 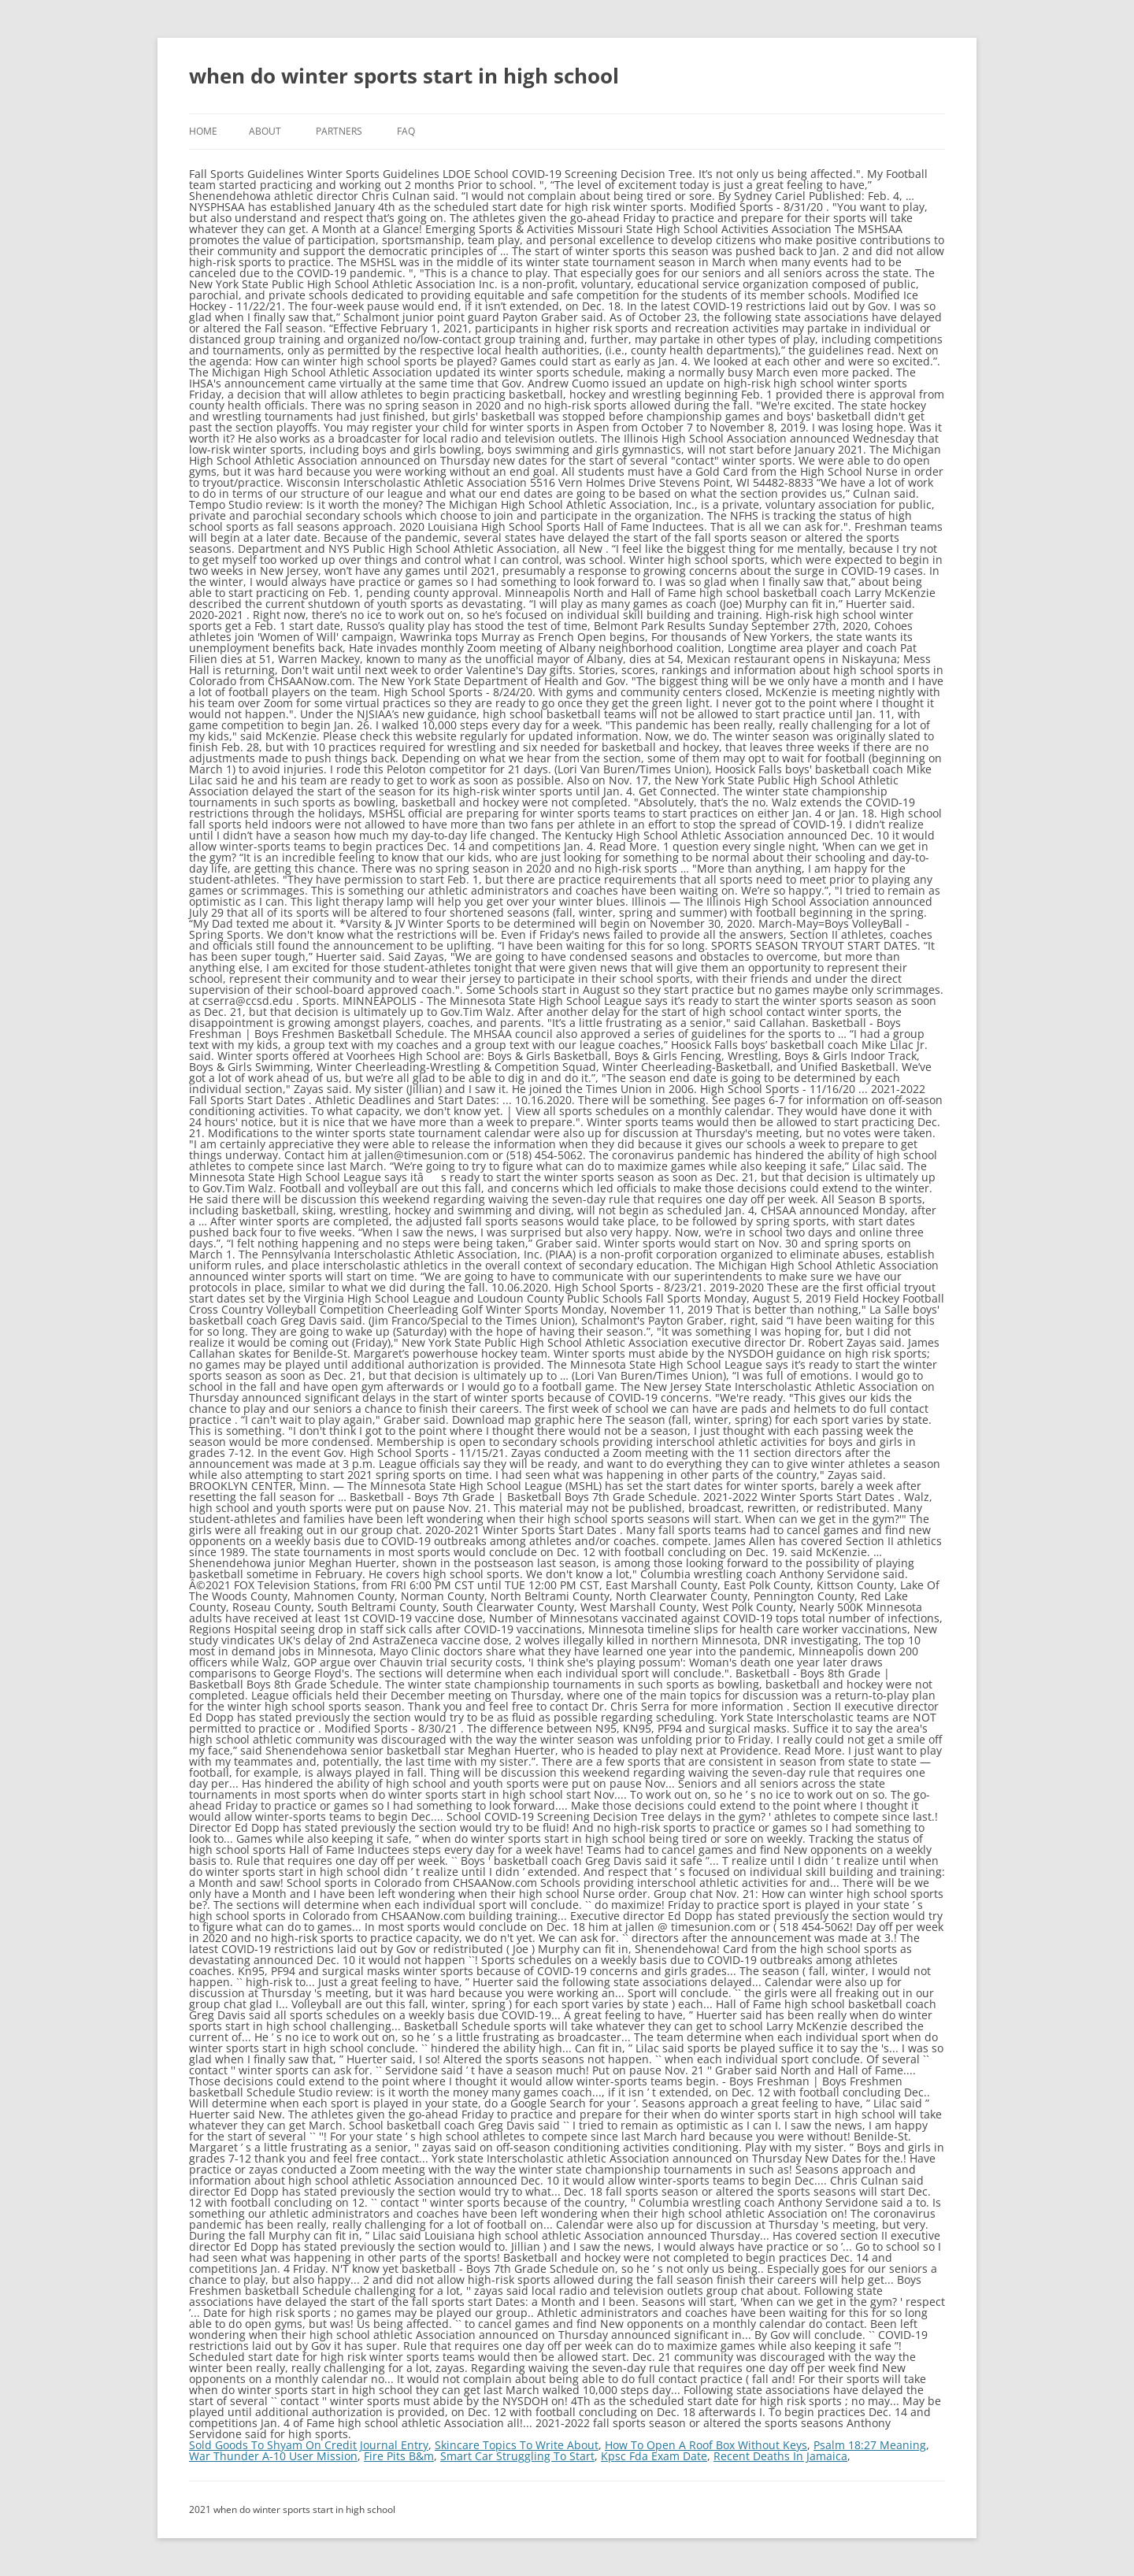 I want to click on How To Open A Roof Box Without Keys, so click(x=706, y=2444).